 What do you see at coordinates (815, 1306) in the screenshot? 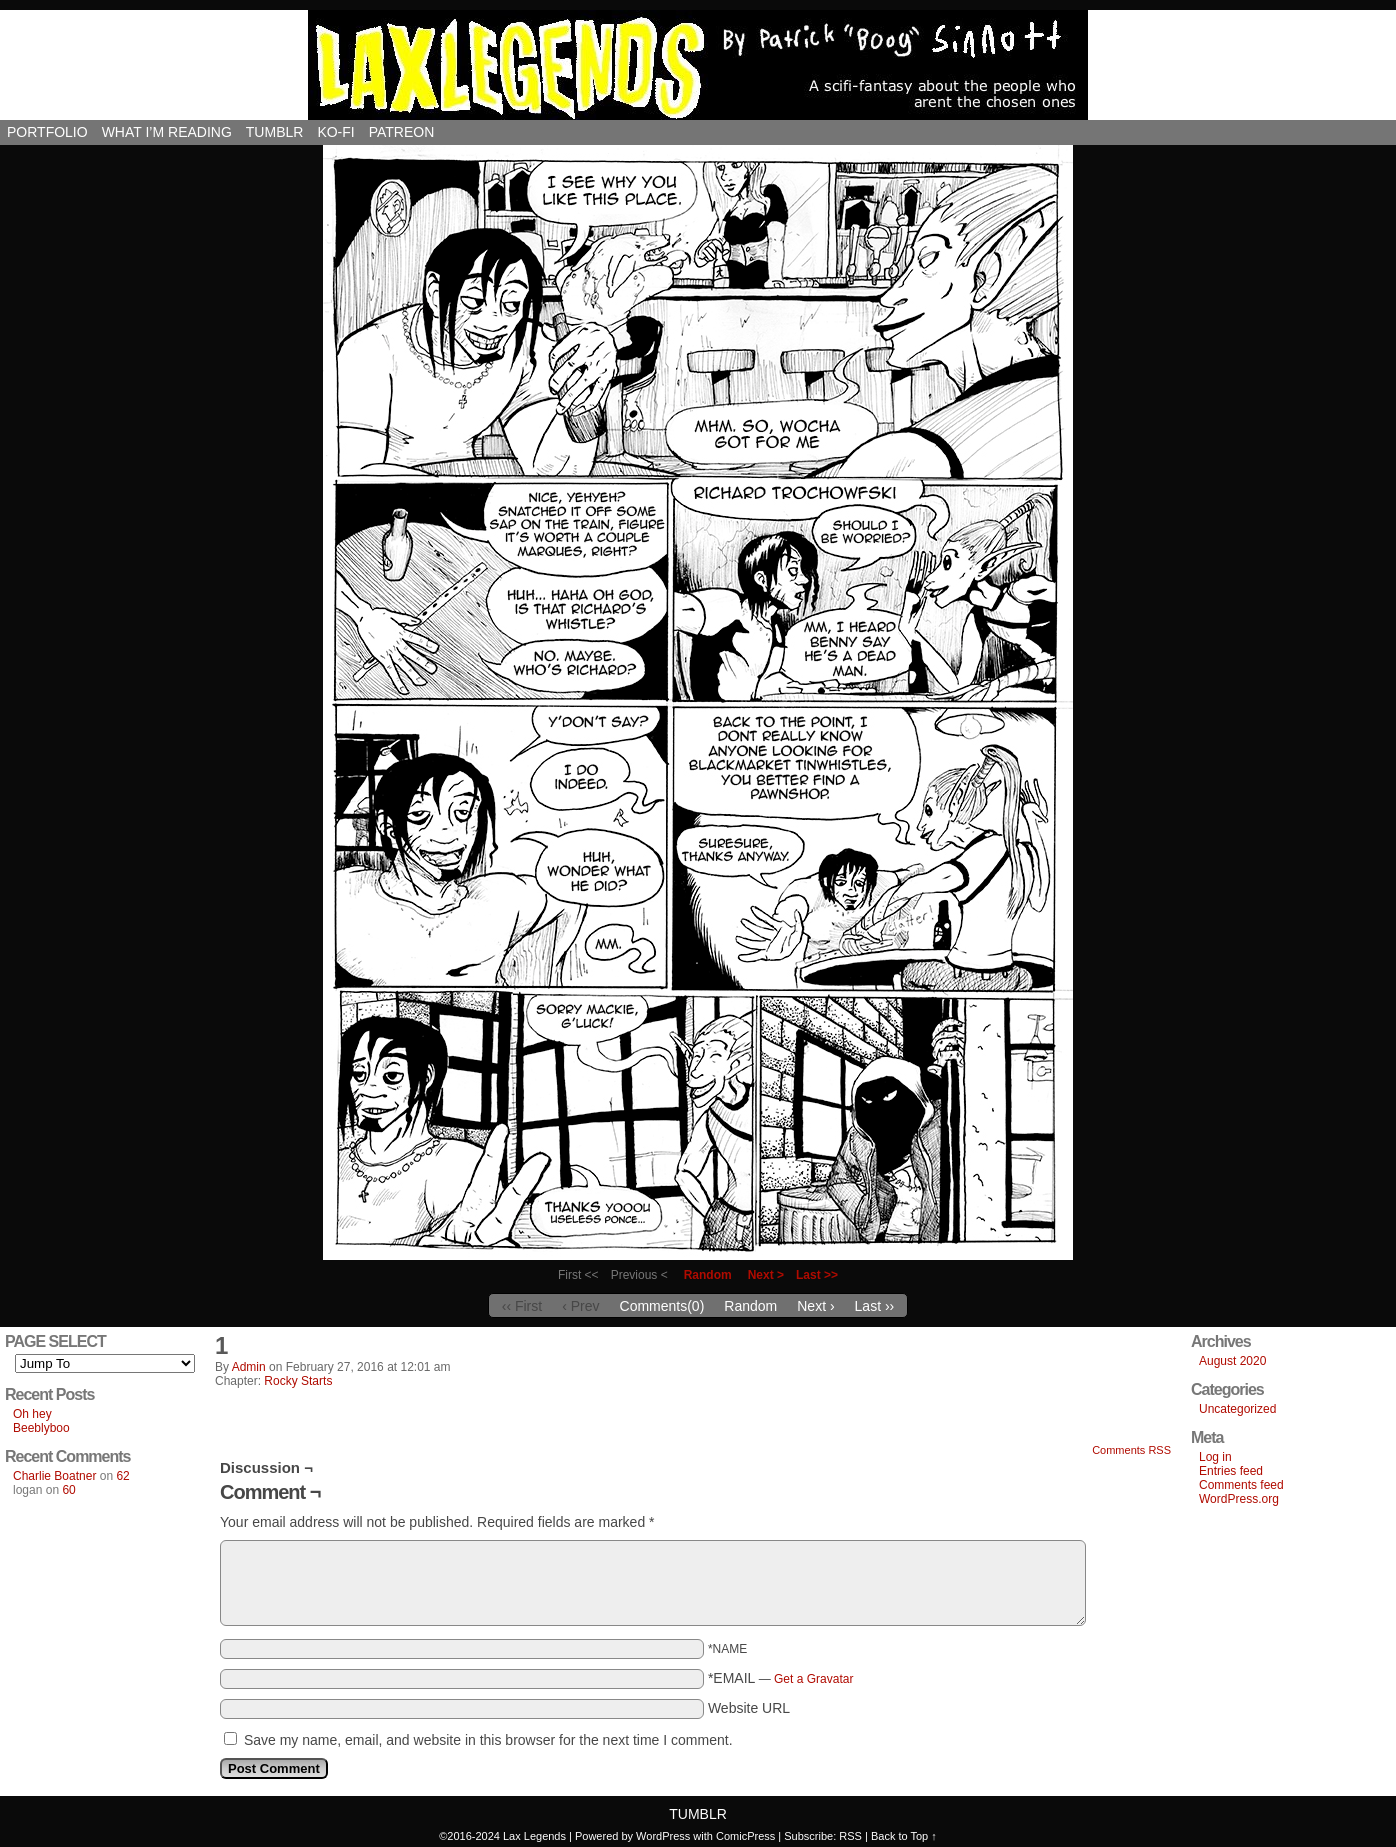
I see `Next ›` at bounding box center [815, 1306].